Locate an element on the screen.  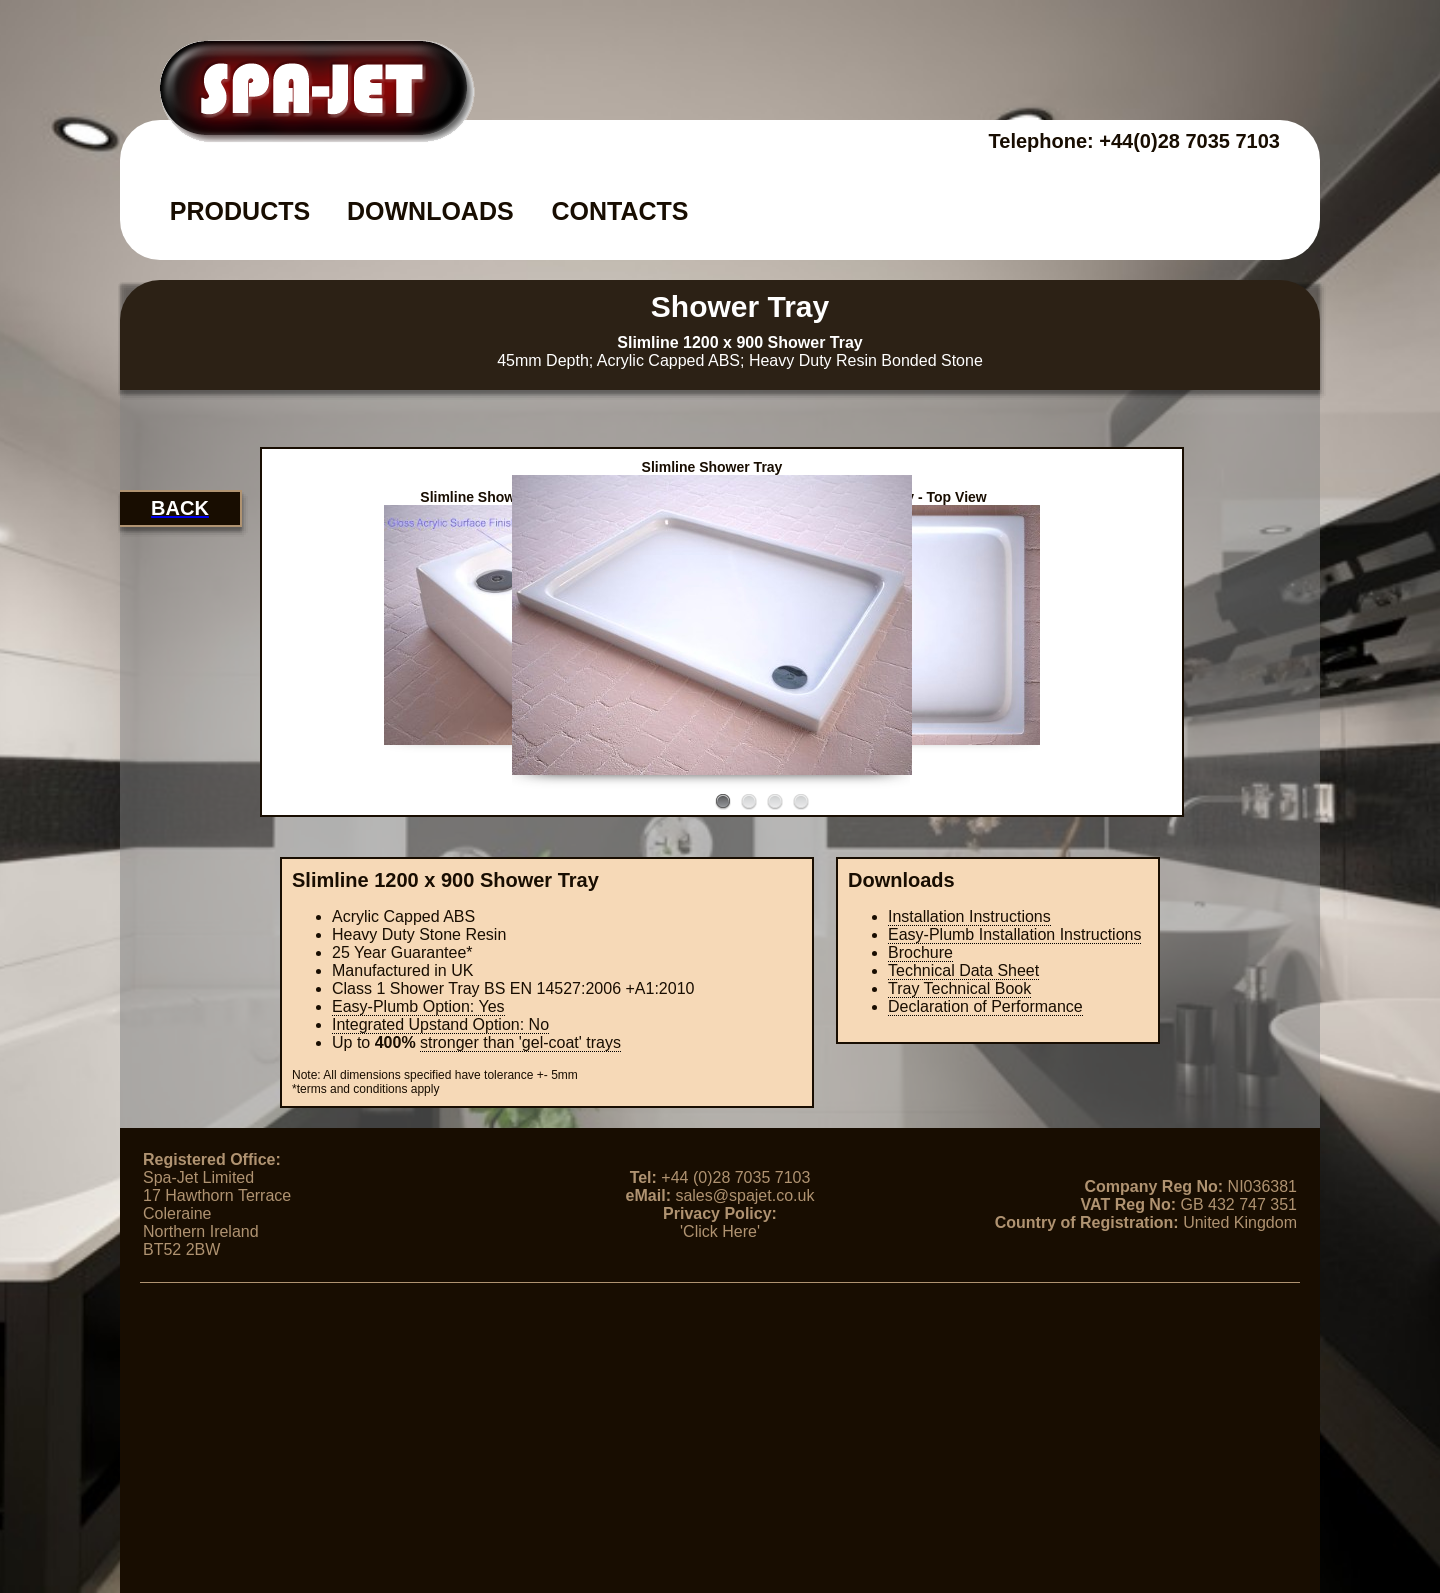
Easy-Plumb Option: Yes is located at coordinates (418, 1006).